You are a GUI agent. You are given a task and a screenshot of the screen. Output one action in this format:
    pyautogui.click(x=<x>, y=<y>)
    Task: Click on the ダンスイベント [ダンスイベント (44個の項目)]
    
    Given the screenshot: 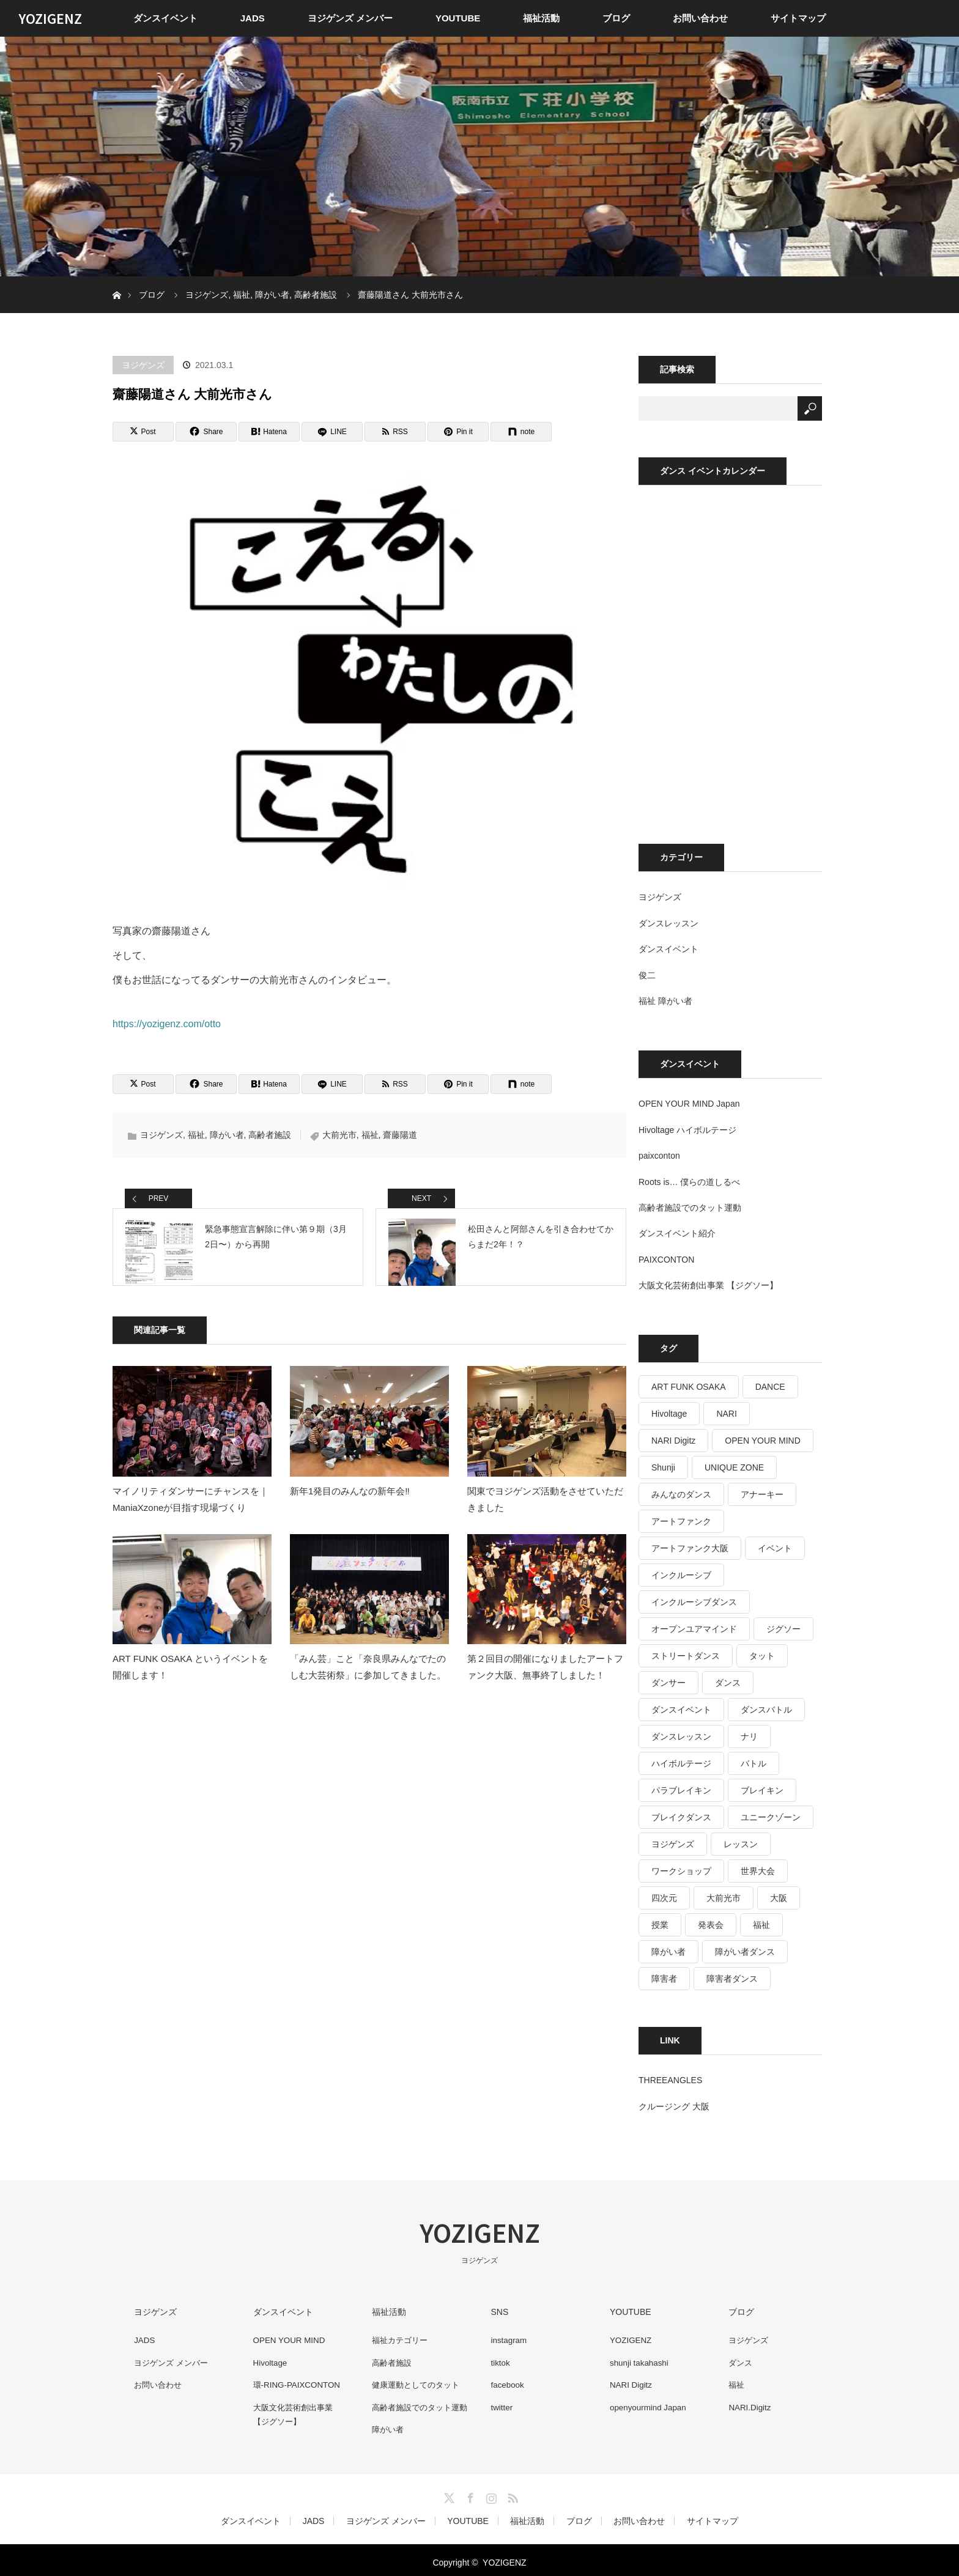 What is the action you would take?
    pyautogui.click(x=681, y=1709)
    